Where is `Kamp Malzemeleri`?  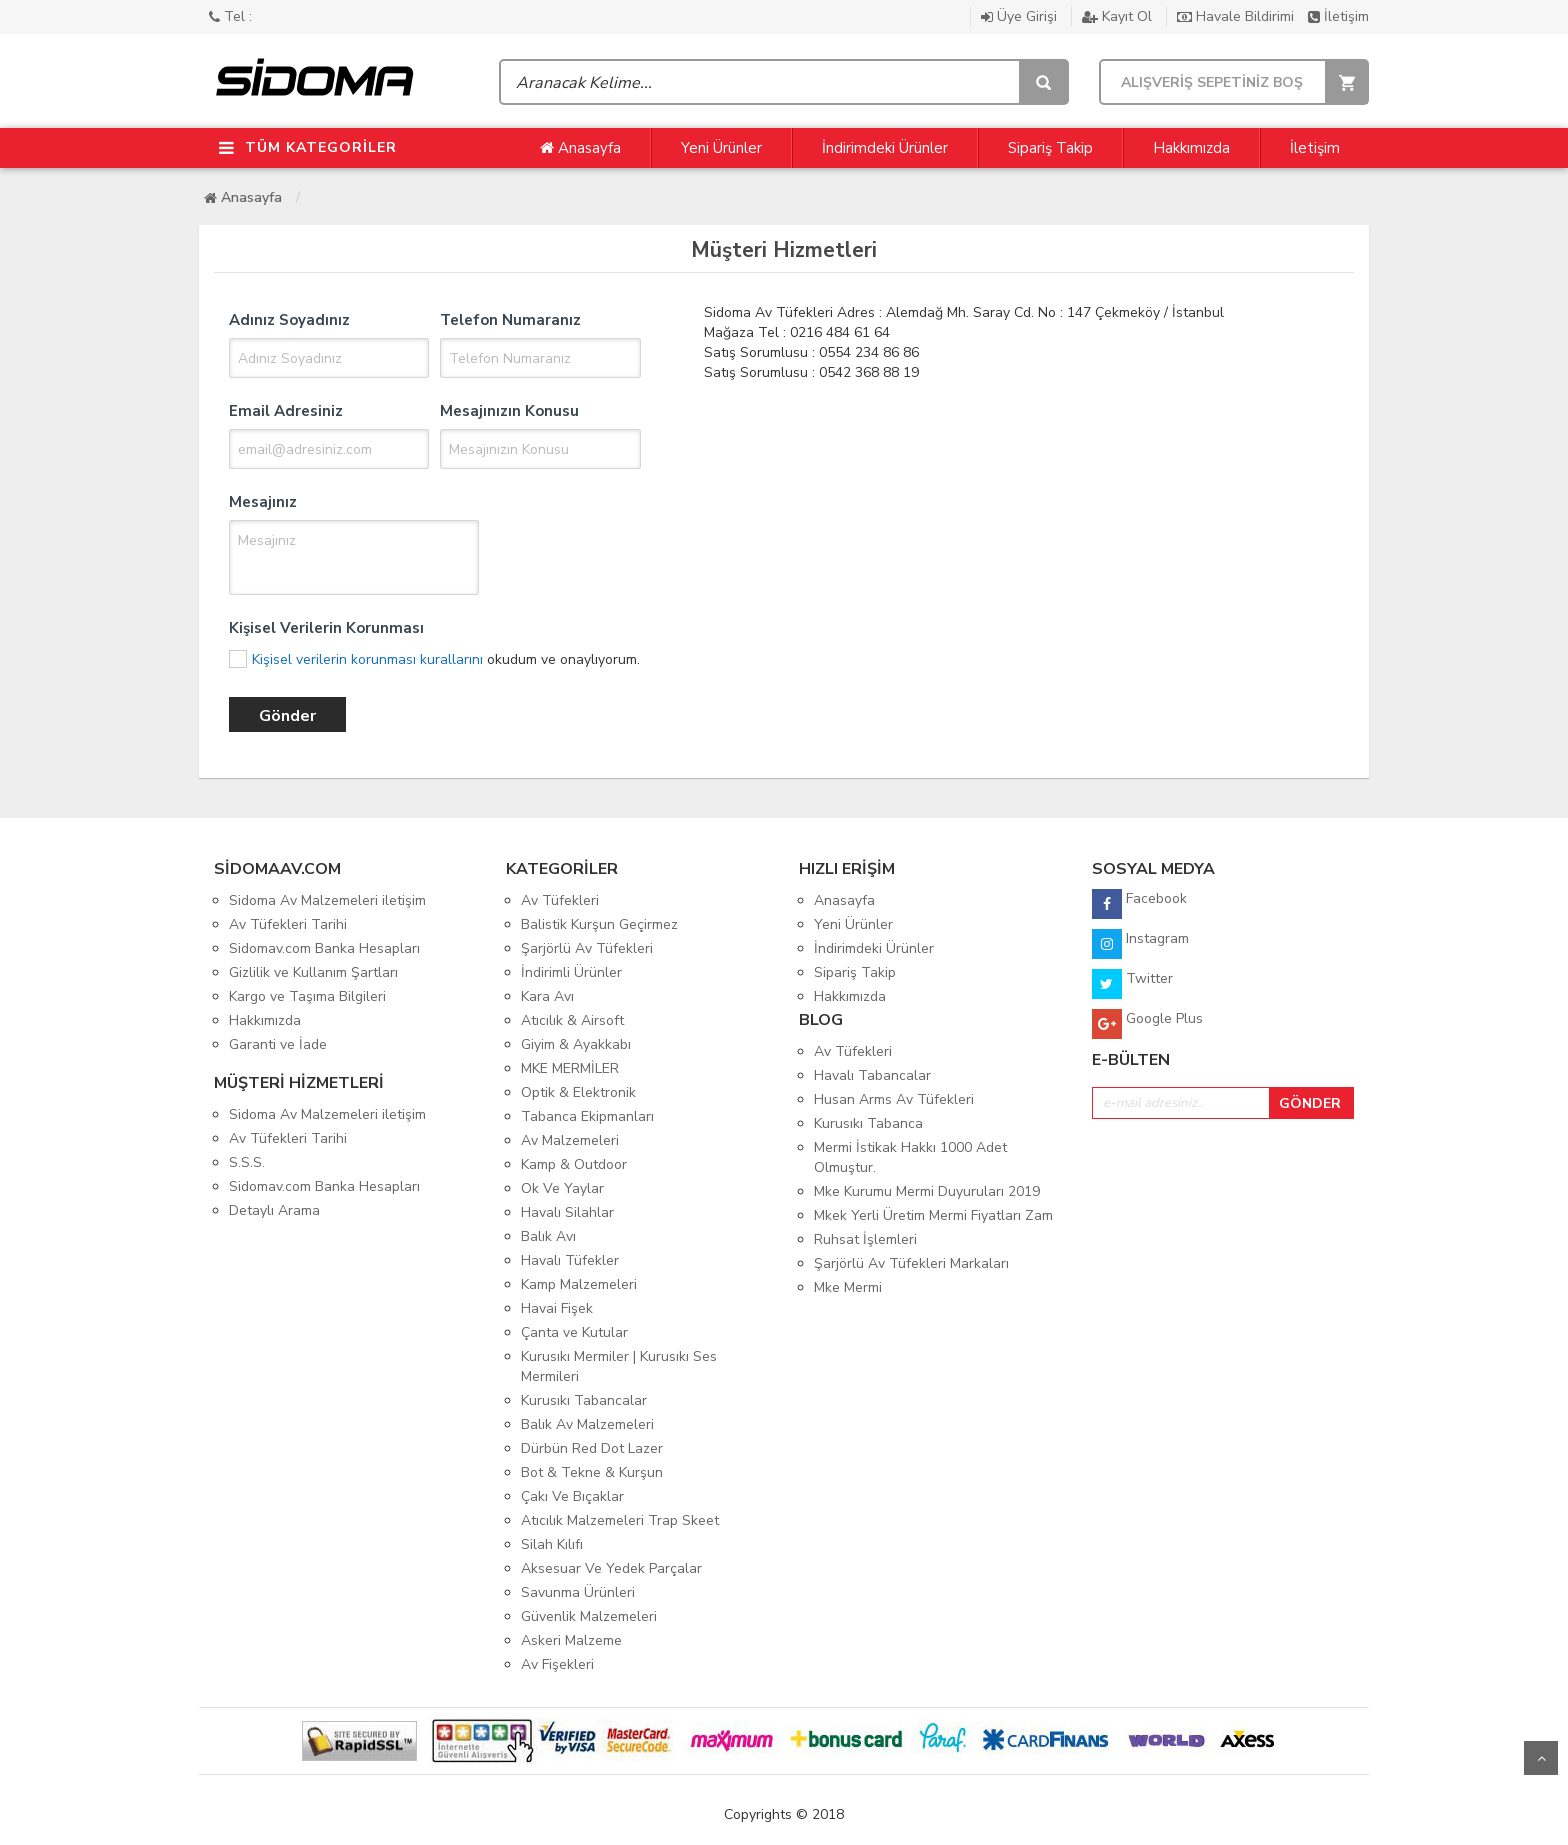
Kamp Malzemeleri is located at coordinates (579, 1284).